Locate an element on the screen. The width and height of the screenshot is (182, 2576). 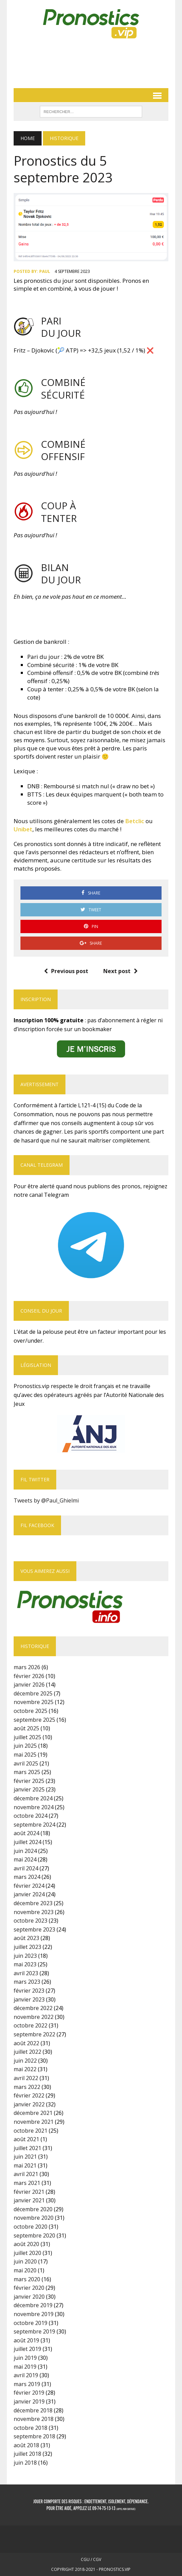
janvier 2024 is located at coordinates (29, 1894).